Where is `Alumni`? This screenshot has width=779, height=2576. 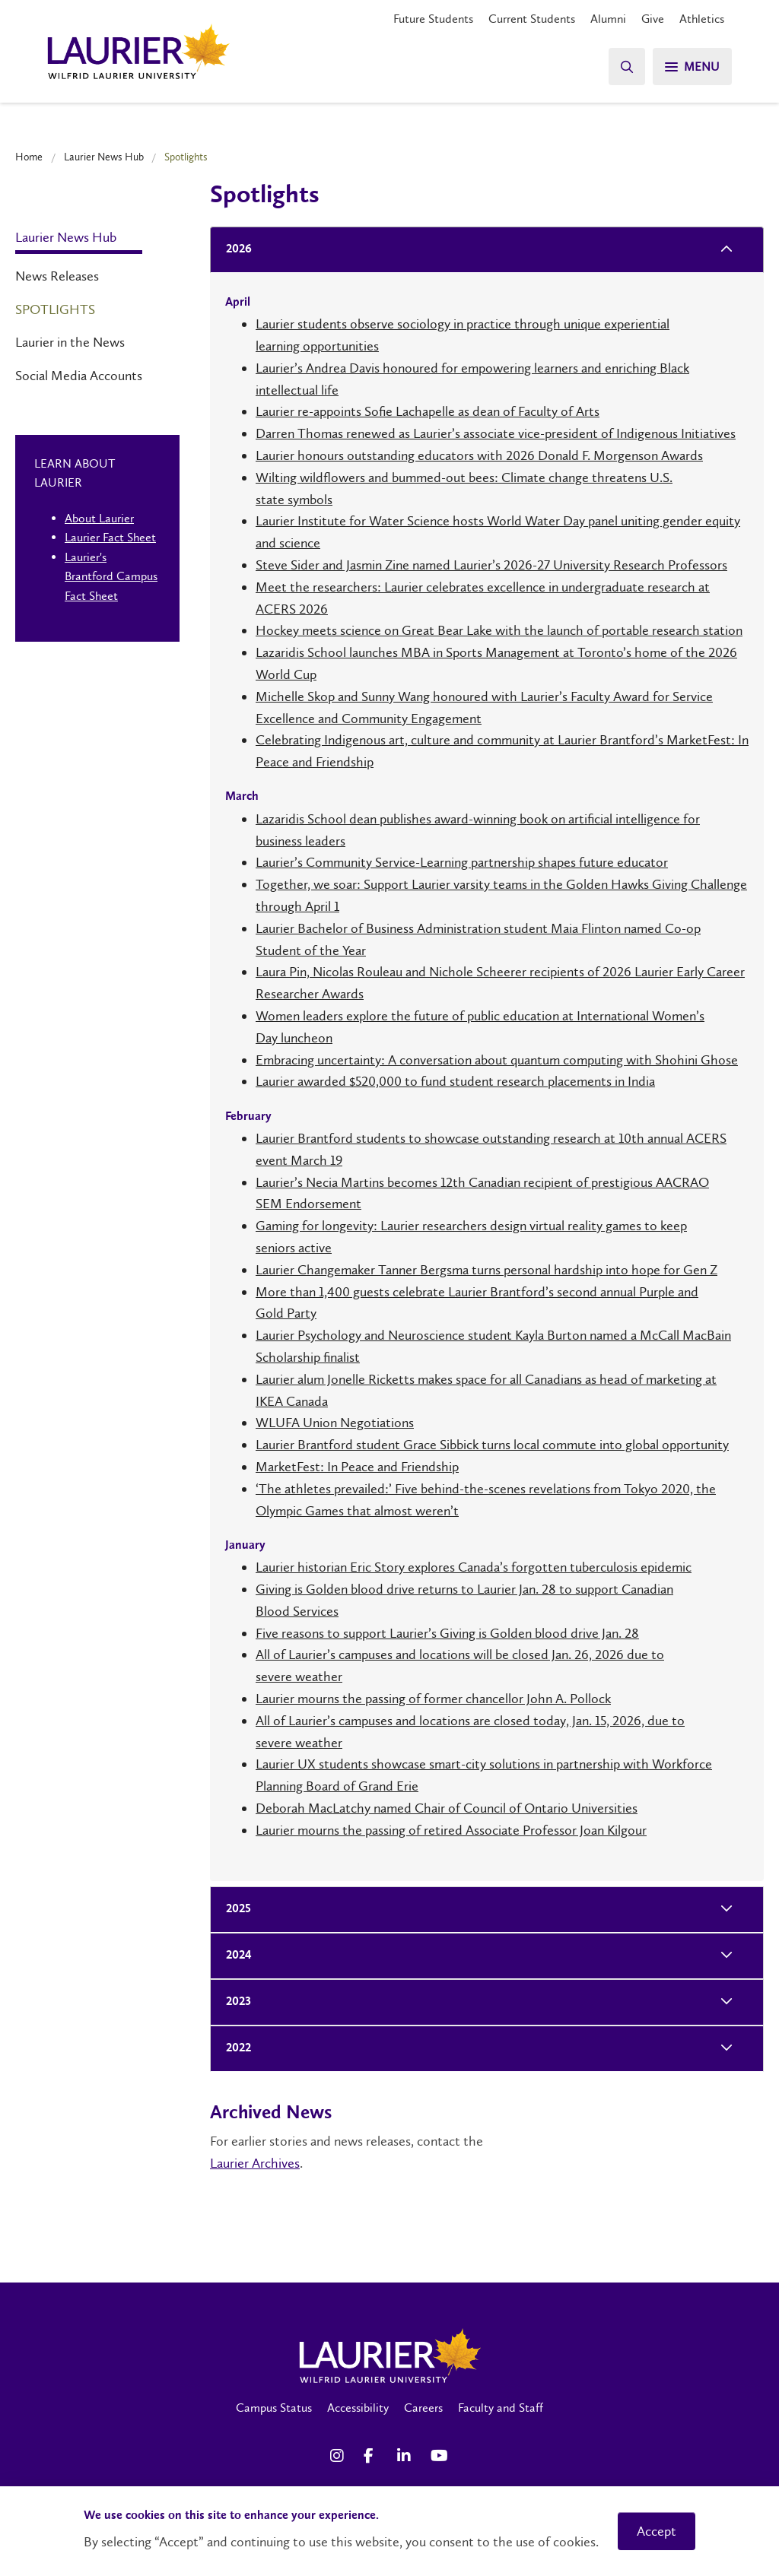 Alumni is located at coordinates (608, 18).